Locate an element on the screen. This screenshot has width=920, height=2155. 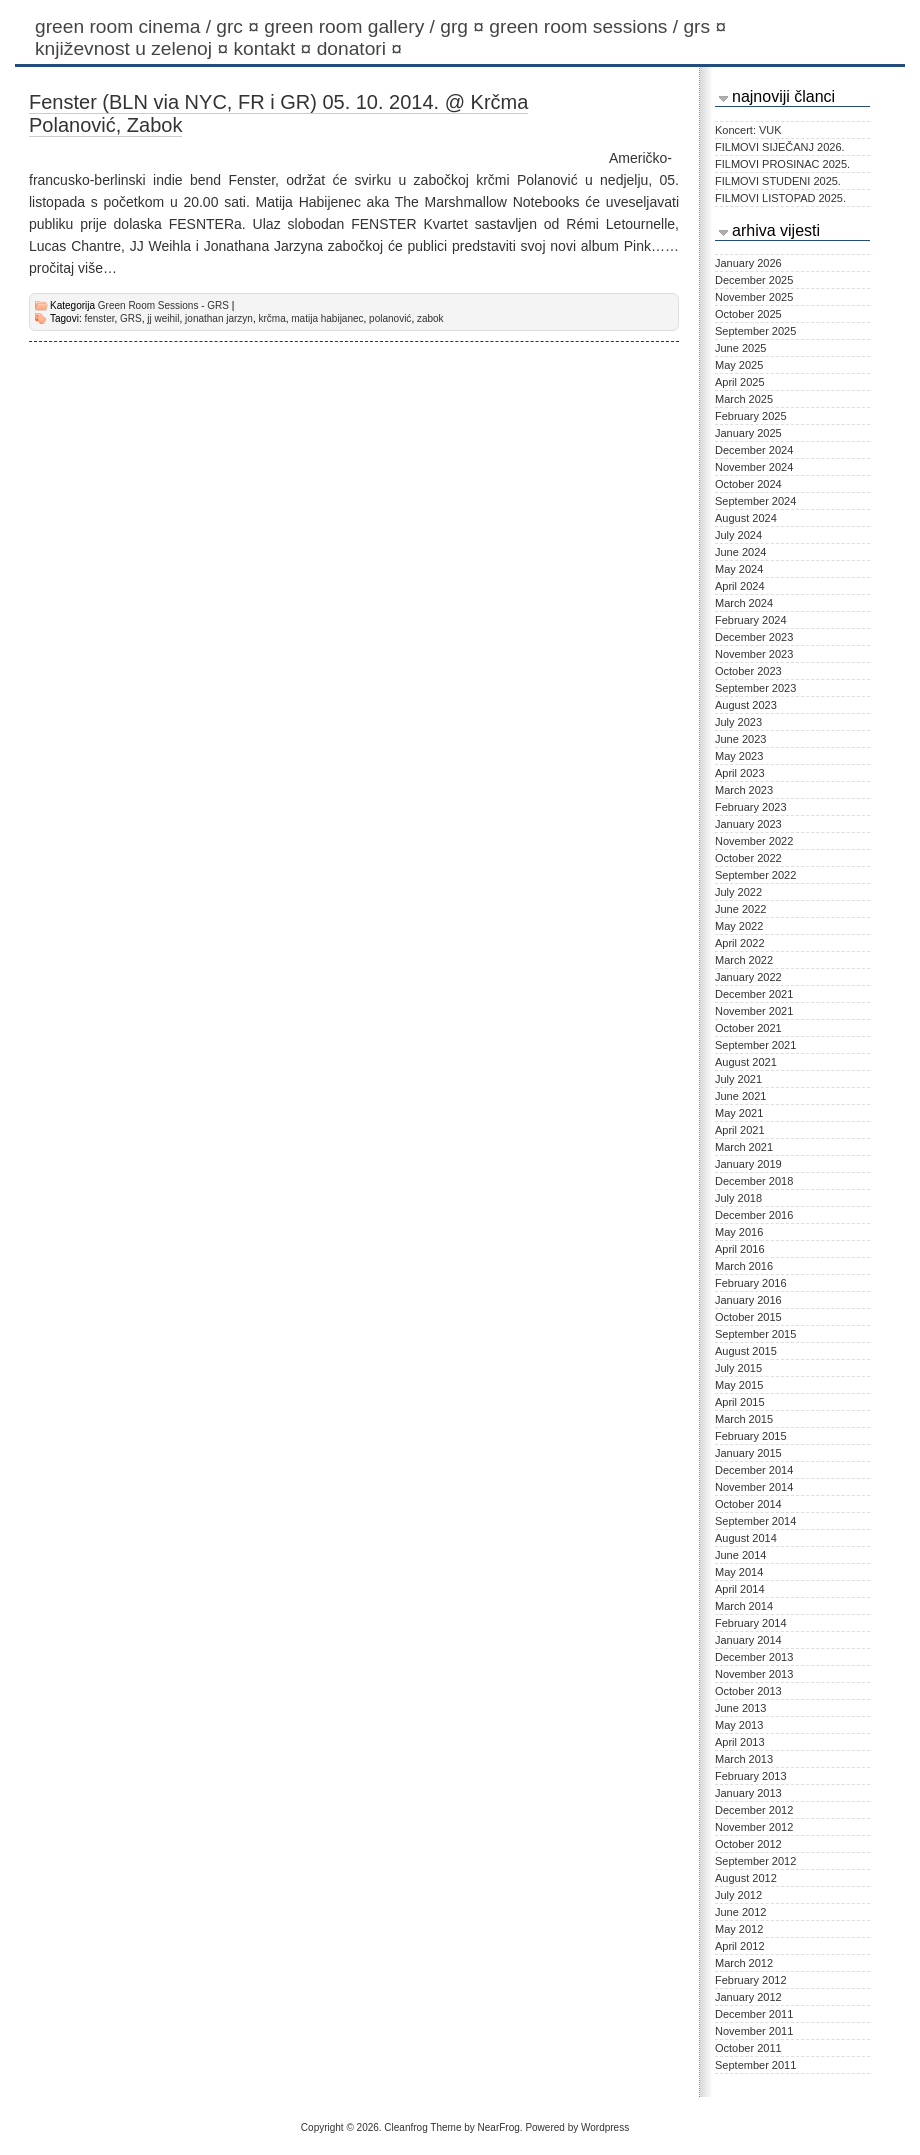
July 2021 is located at coordinates (738, 1079).